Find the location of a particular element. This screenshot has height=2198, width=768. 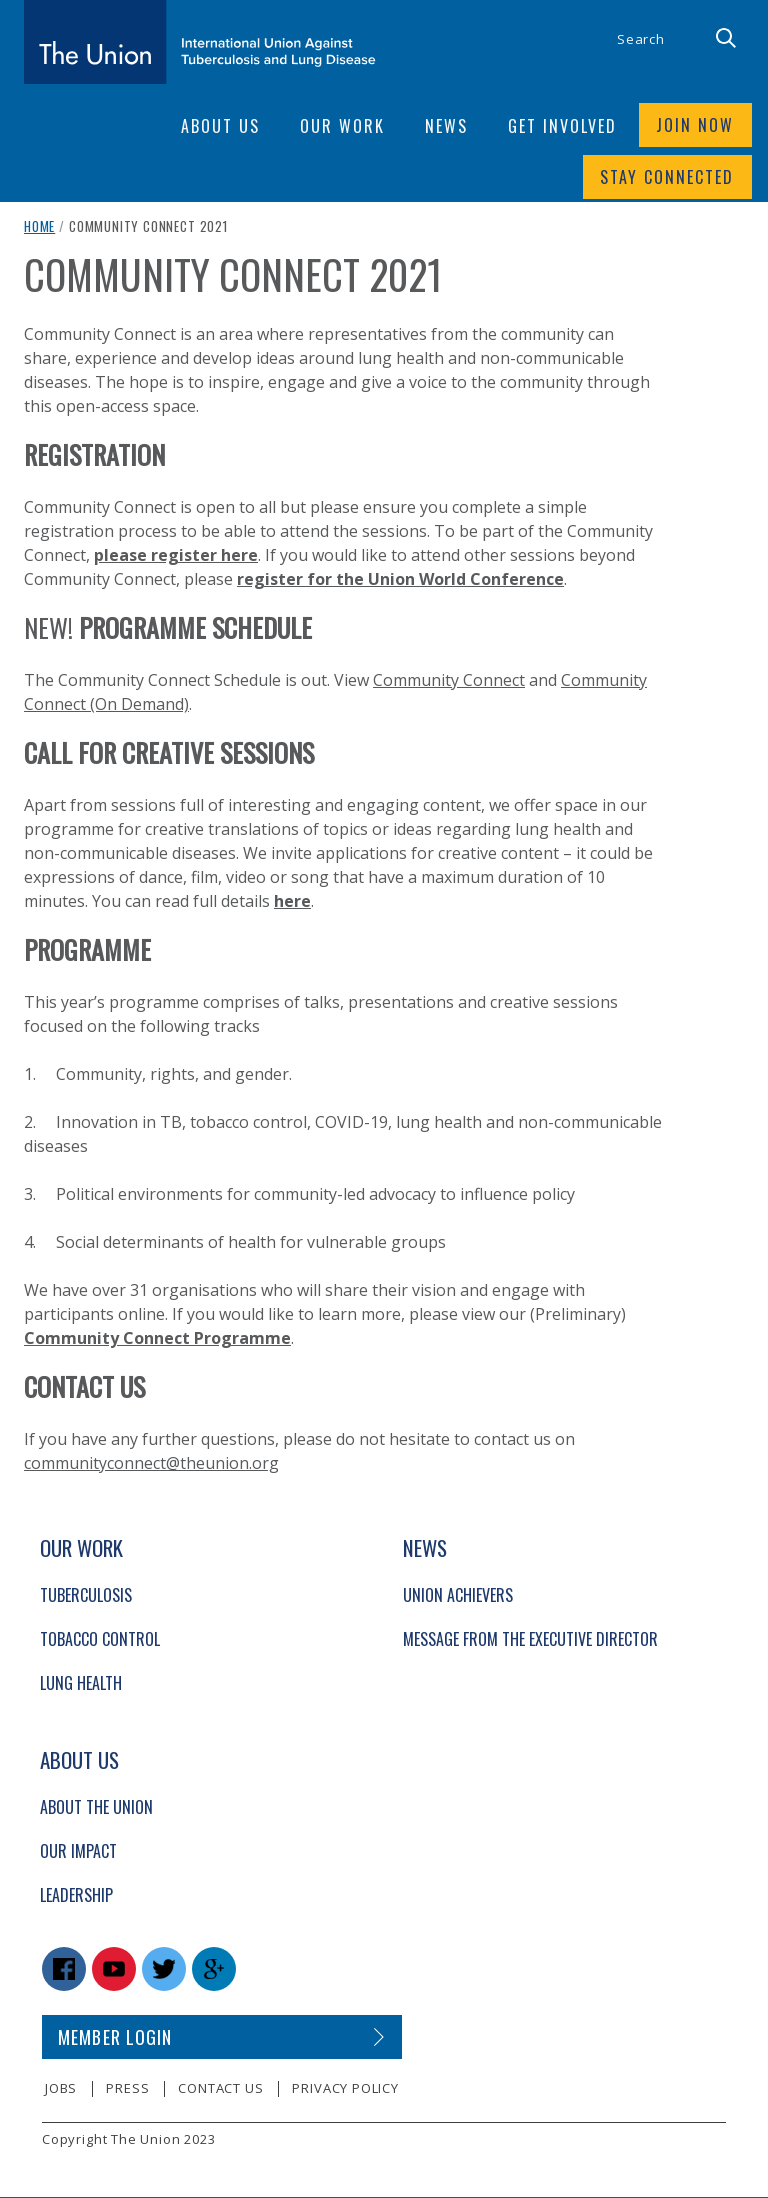

Jobs is located at coordinates (61, 2090).